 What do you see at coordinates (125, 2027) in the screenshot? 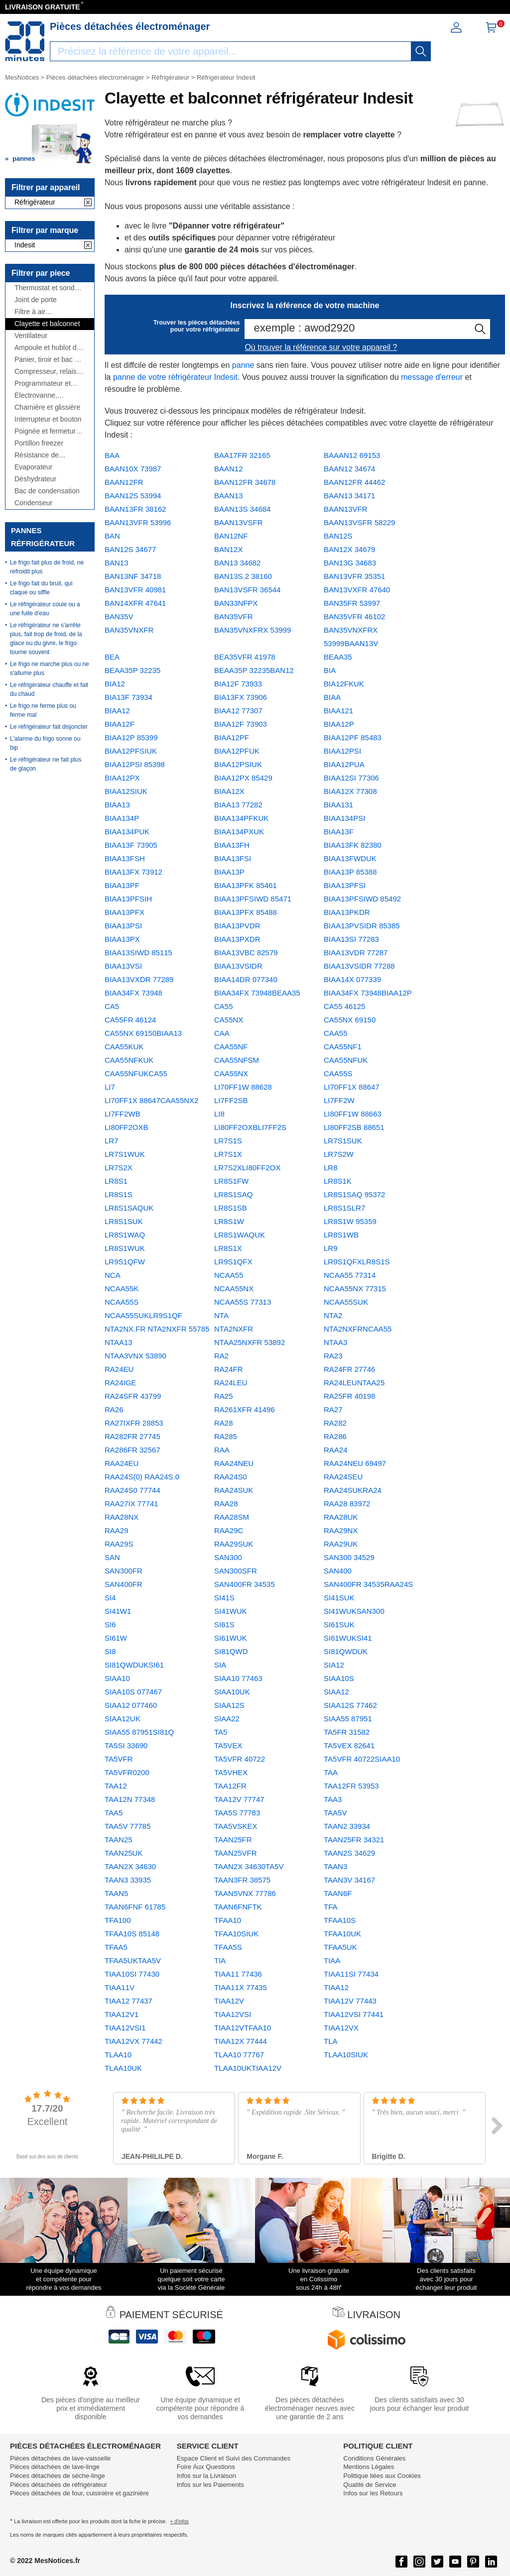
I see `TIAA12VSI1` at bounding box center [125, 2027].